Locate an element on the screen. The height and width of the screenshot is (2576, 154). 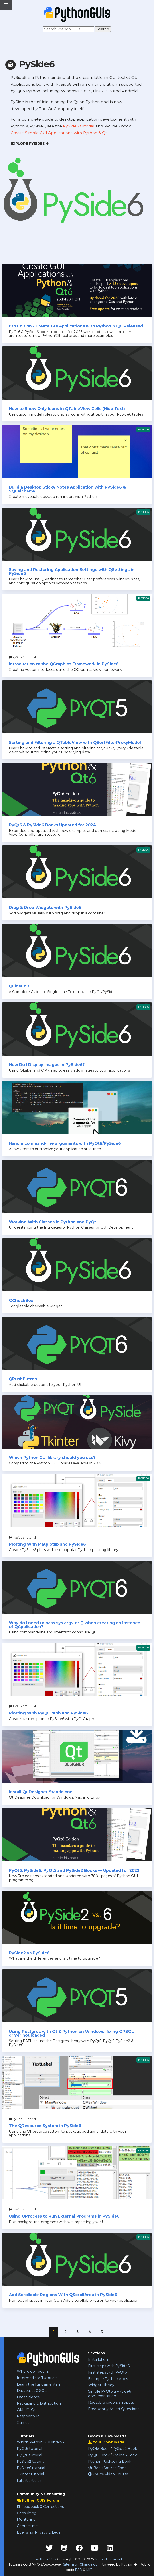
Plotting With Matplotlib and PySide6 is located at coordinates (47, 1544).